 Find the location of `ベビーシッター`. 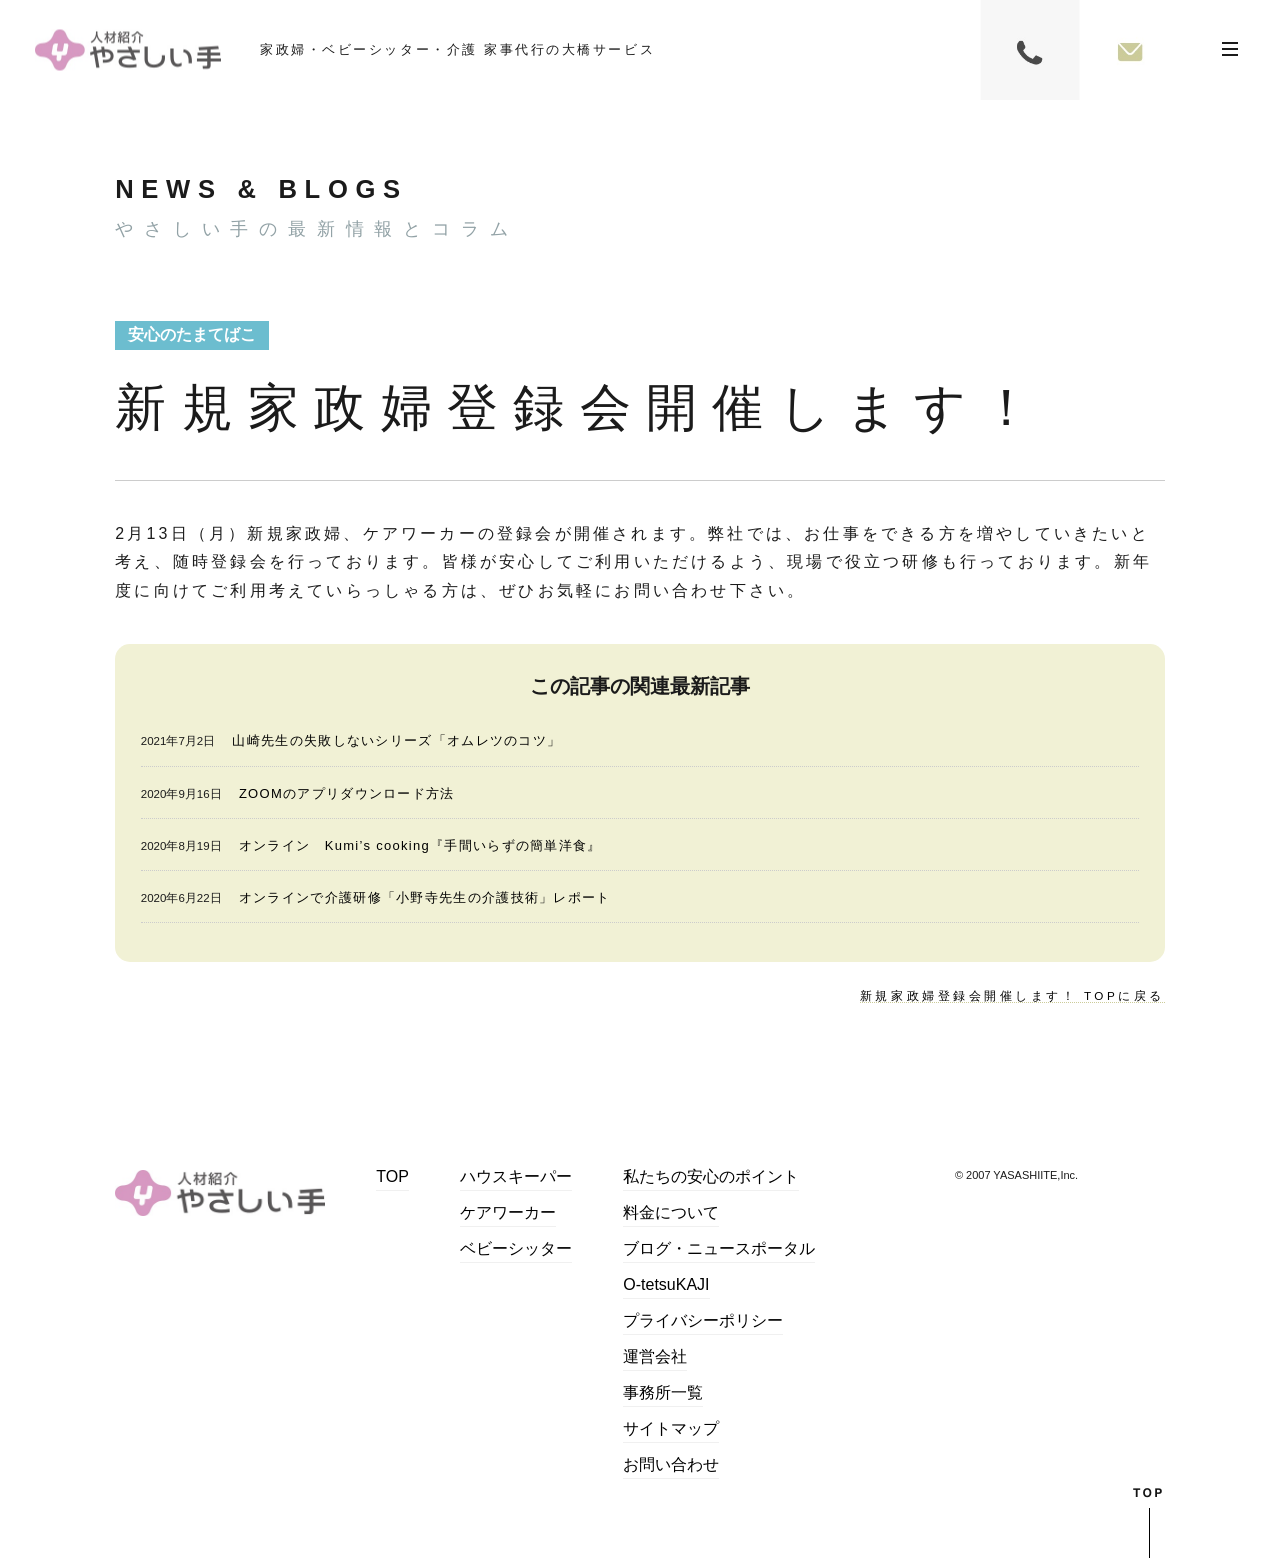

ベビーシッター is located at coordinates (516, 1249).